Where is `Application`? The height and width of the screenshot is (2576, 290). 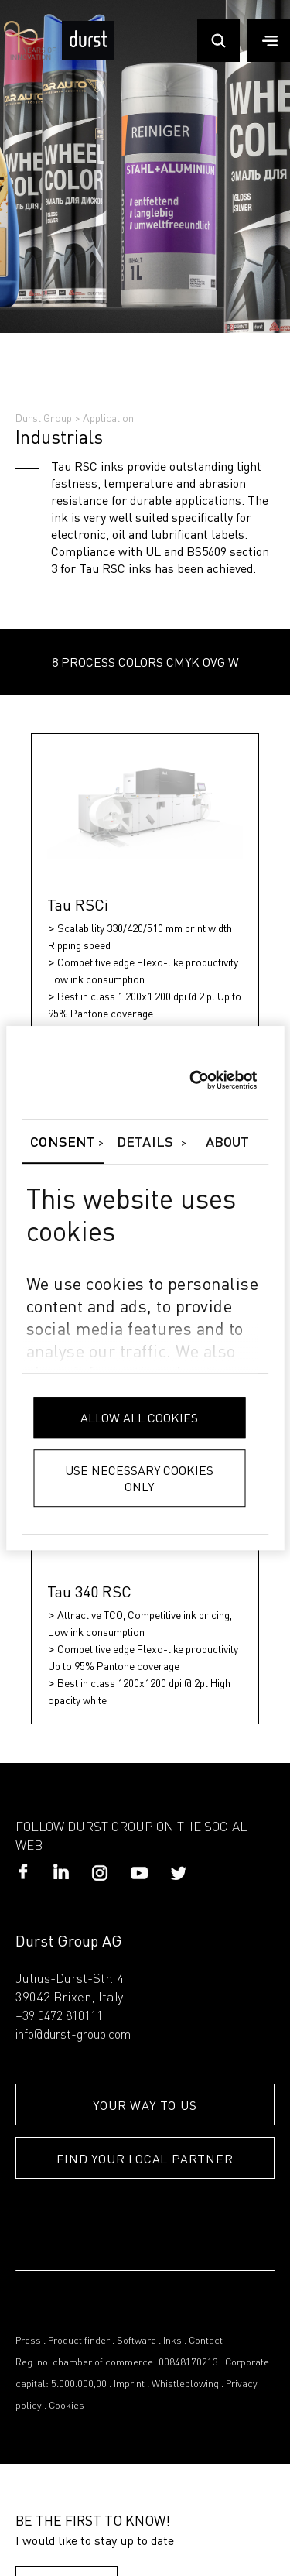
Application is located at coordinates (108, 417).